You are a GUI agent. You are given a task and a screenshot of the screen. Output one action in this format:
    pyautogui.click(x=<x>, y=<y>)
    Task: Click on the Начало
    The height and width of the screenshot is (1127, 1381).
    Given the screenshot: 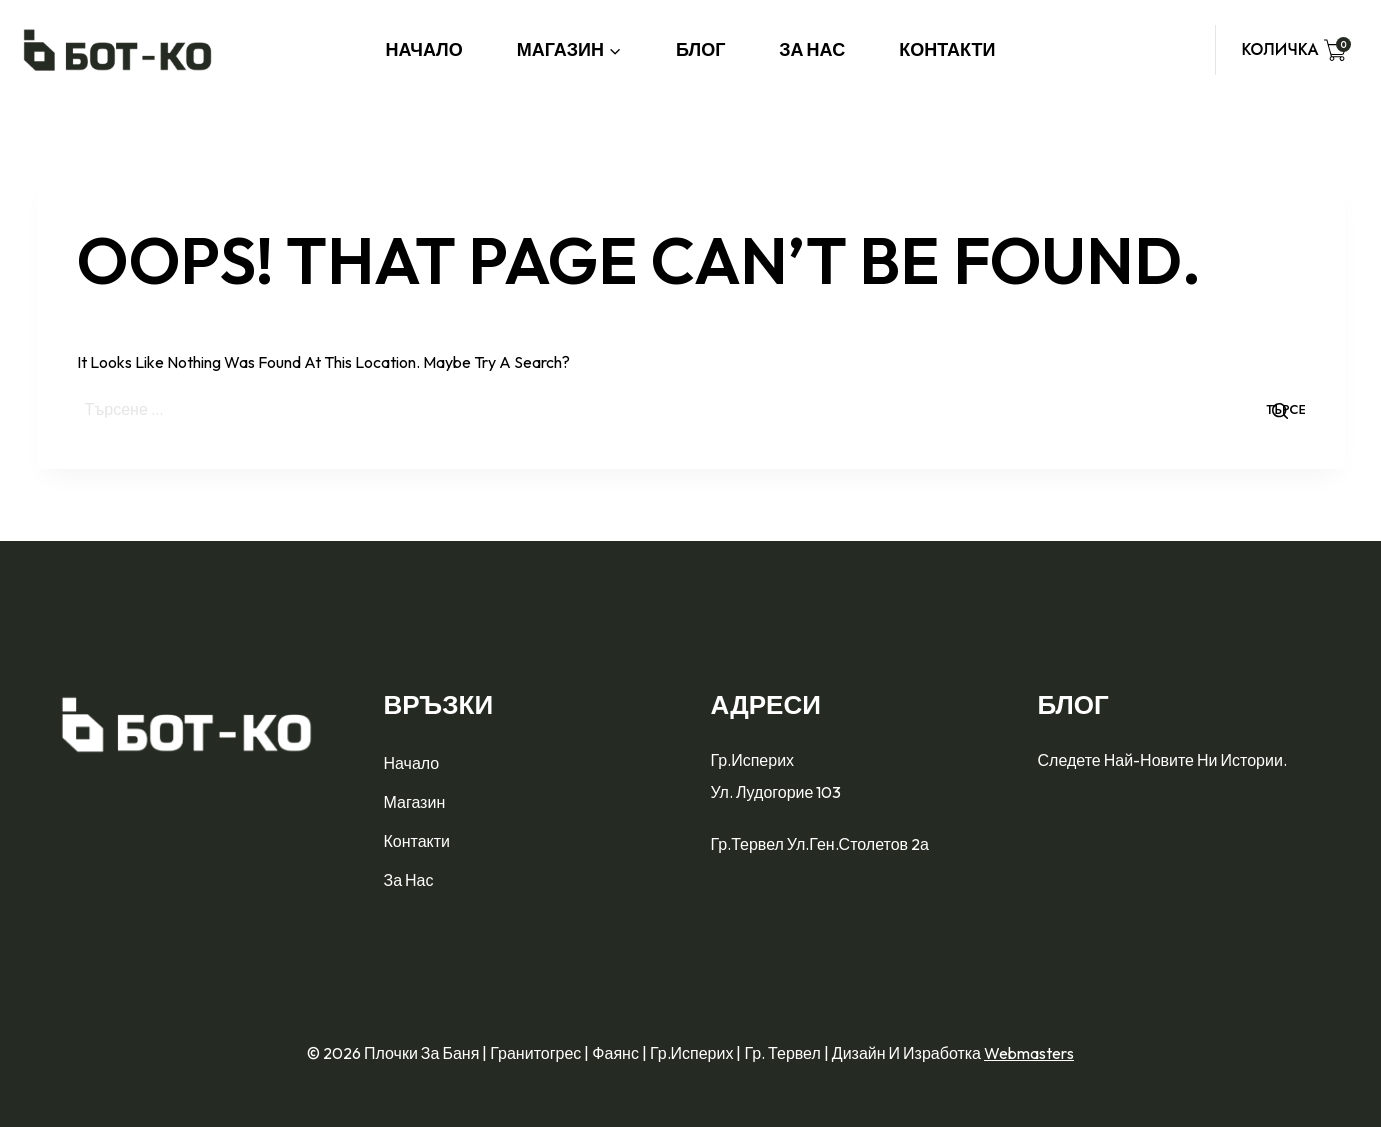 What is the action you would take?
    pyautogui.click(x=424, y=49)
    